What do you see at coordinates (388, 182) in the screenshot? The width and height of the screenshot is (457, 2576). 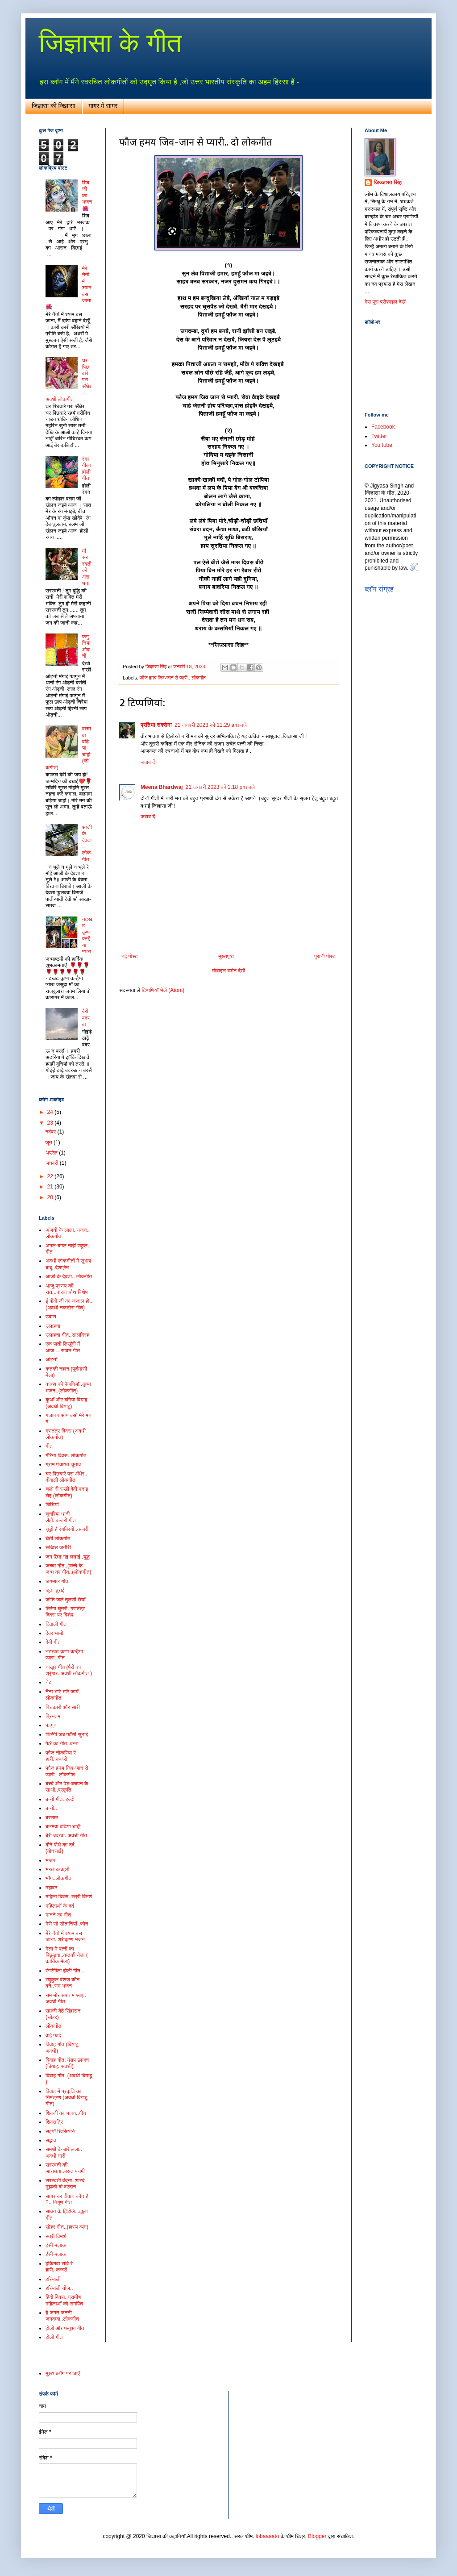 I see `जिज्ञासा सिंह` at bounding box center [388, 182].